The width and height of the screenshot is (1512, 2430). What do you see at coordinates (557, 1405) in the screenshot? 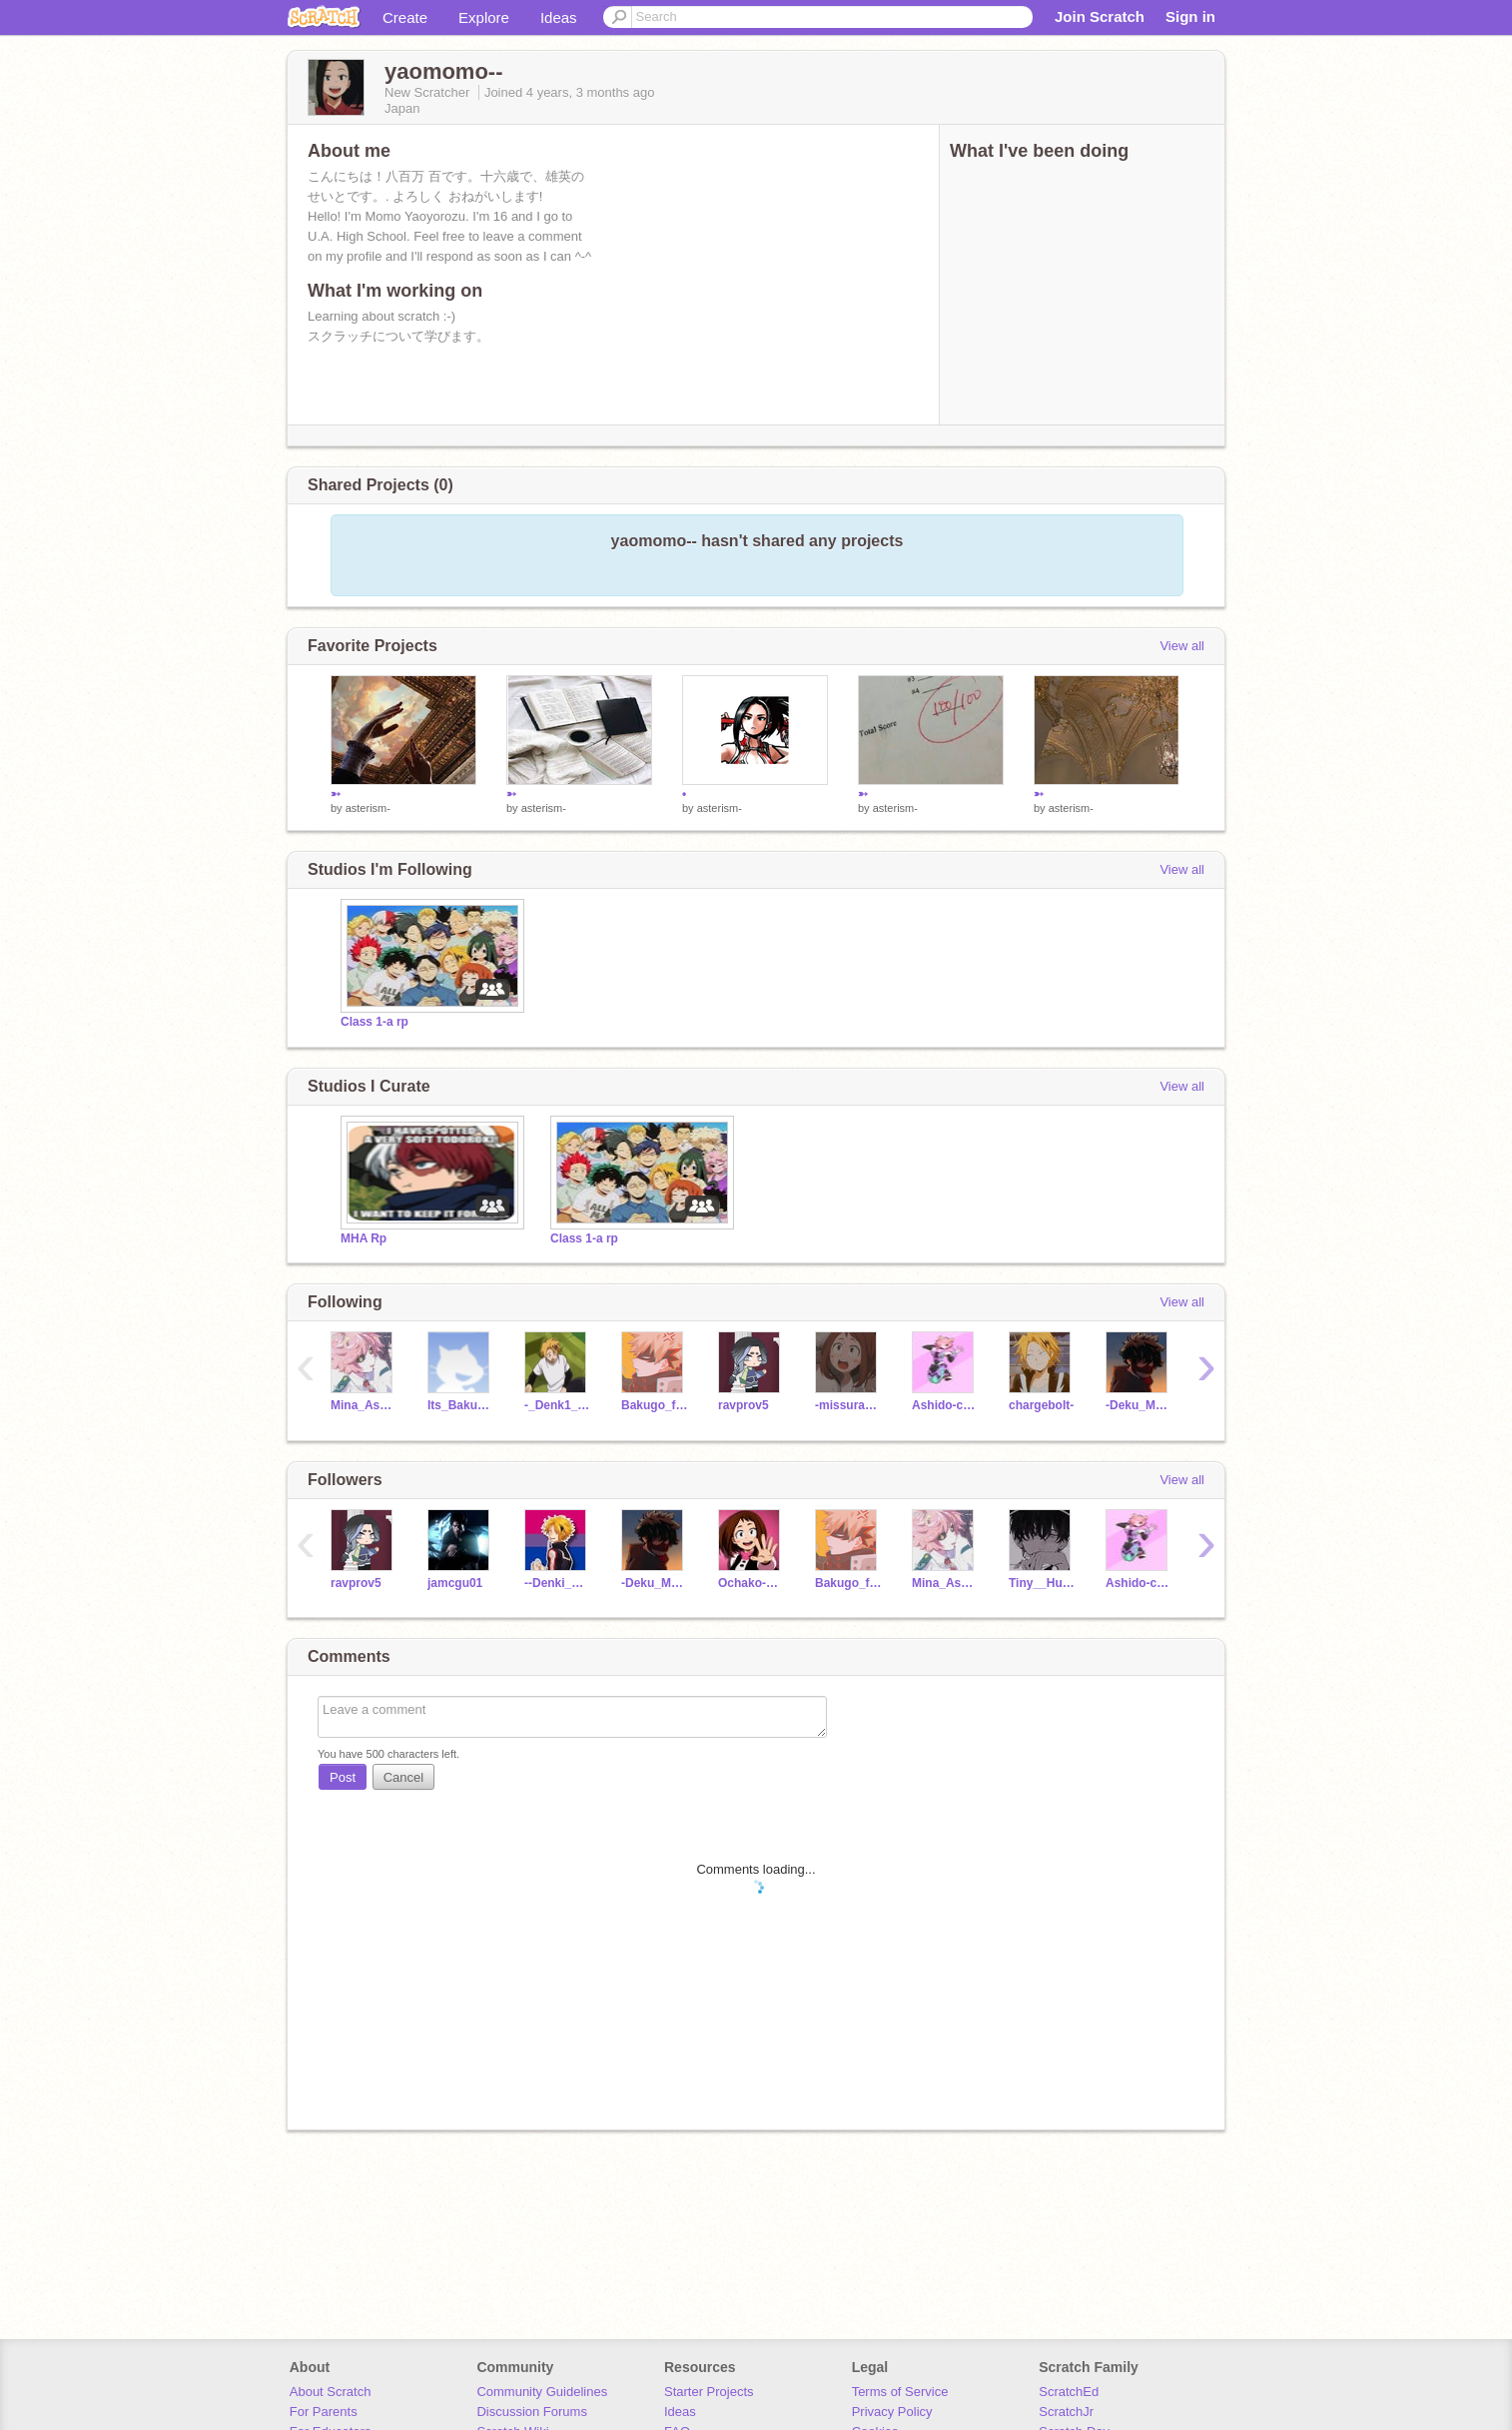
I see `-_Denk1_Kam1nari_-` at bounding box center [557, 1405].